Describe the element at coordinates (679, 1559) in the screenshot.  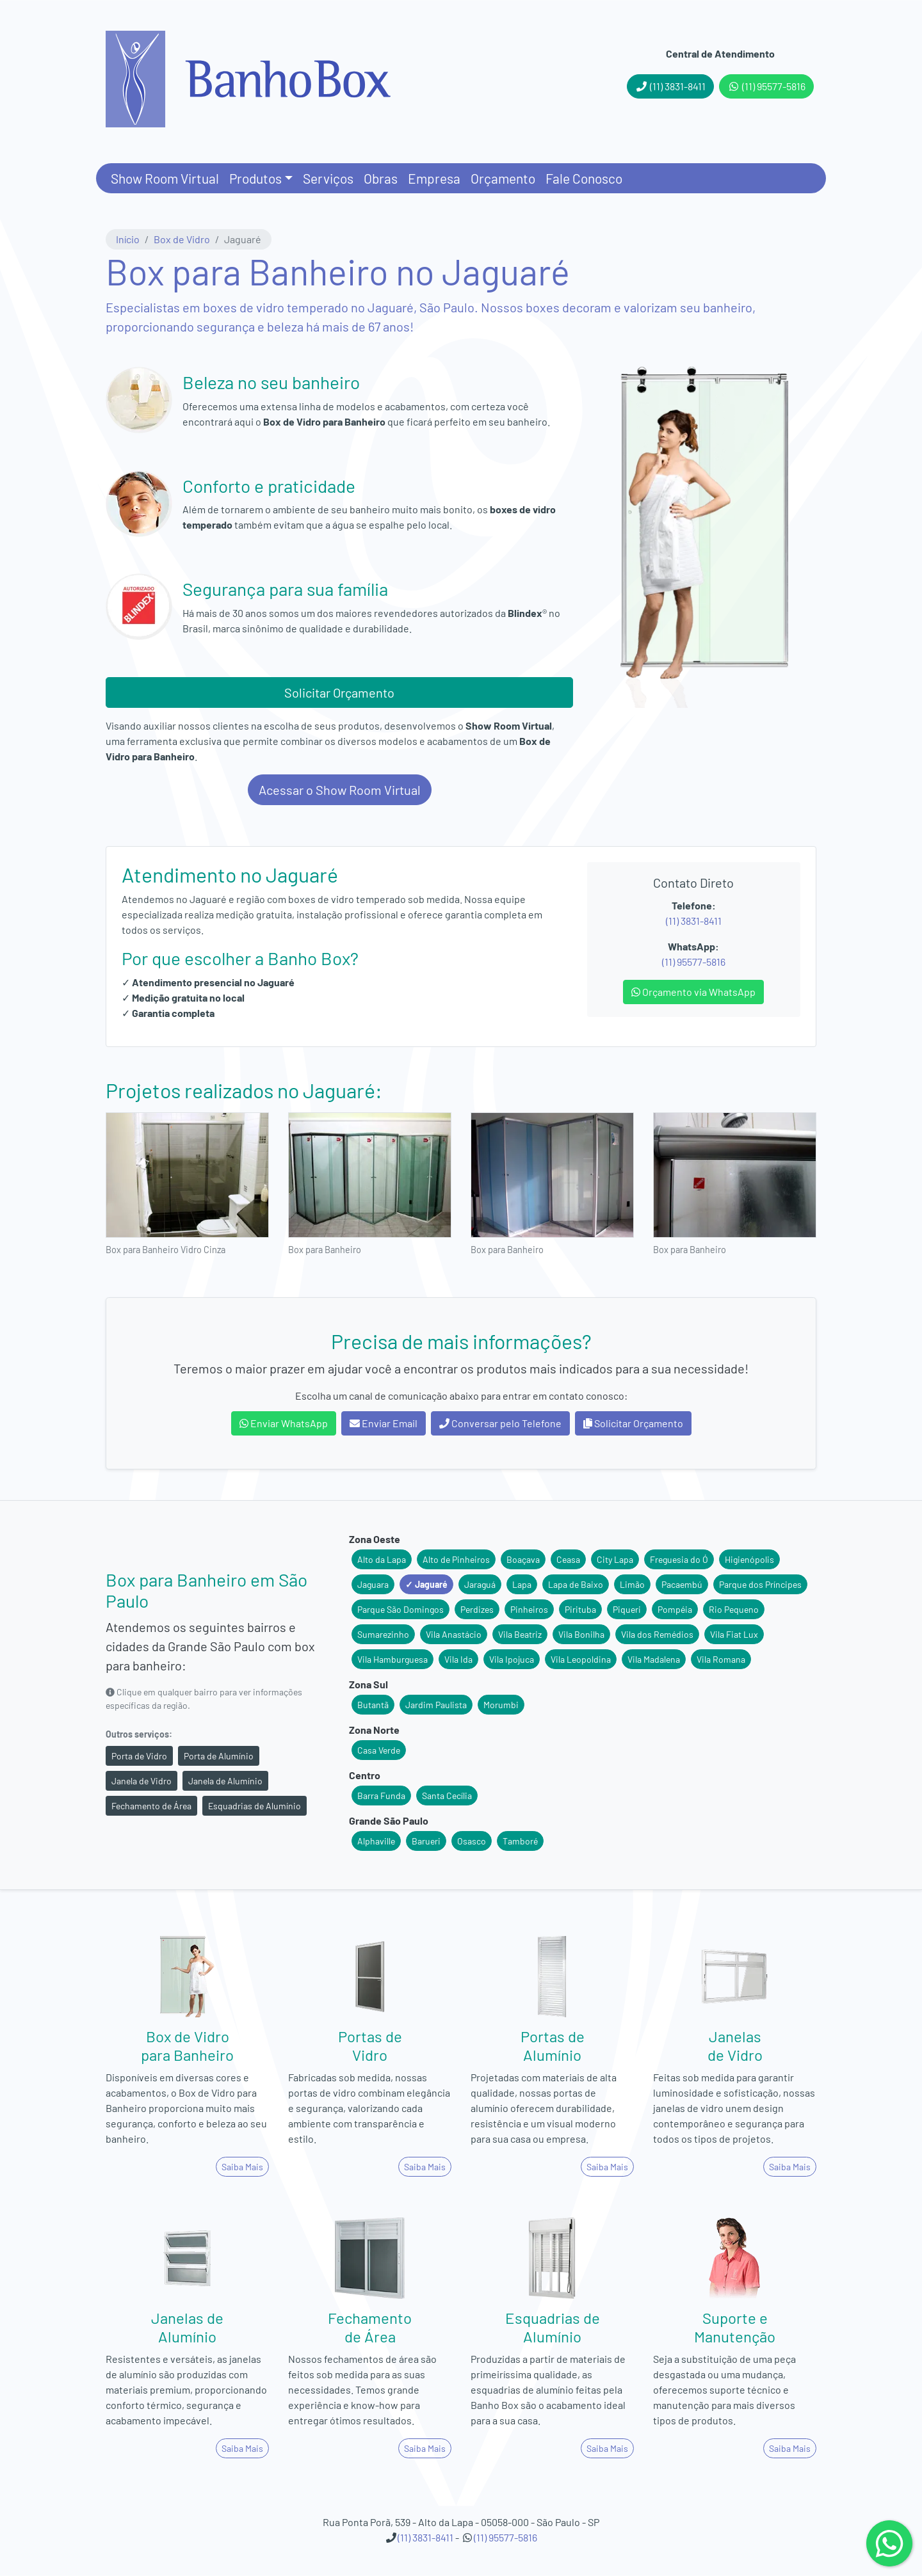
I see `Freguesia do Ó` at that location.